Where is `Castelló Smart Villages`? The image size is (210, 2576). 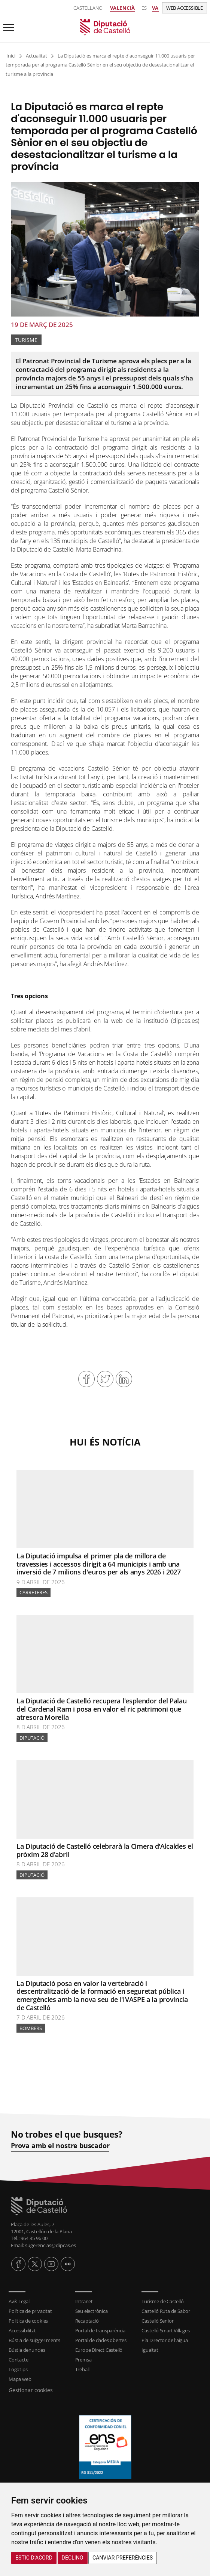
Castelló Smart Villages is located at coordinates (165, 2330).